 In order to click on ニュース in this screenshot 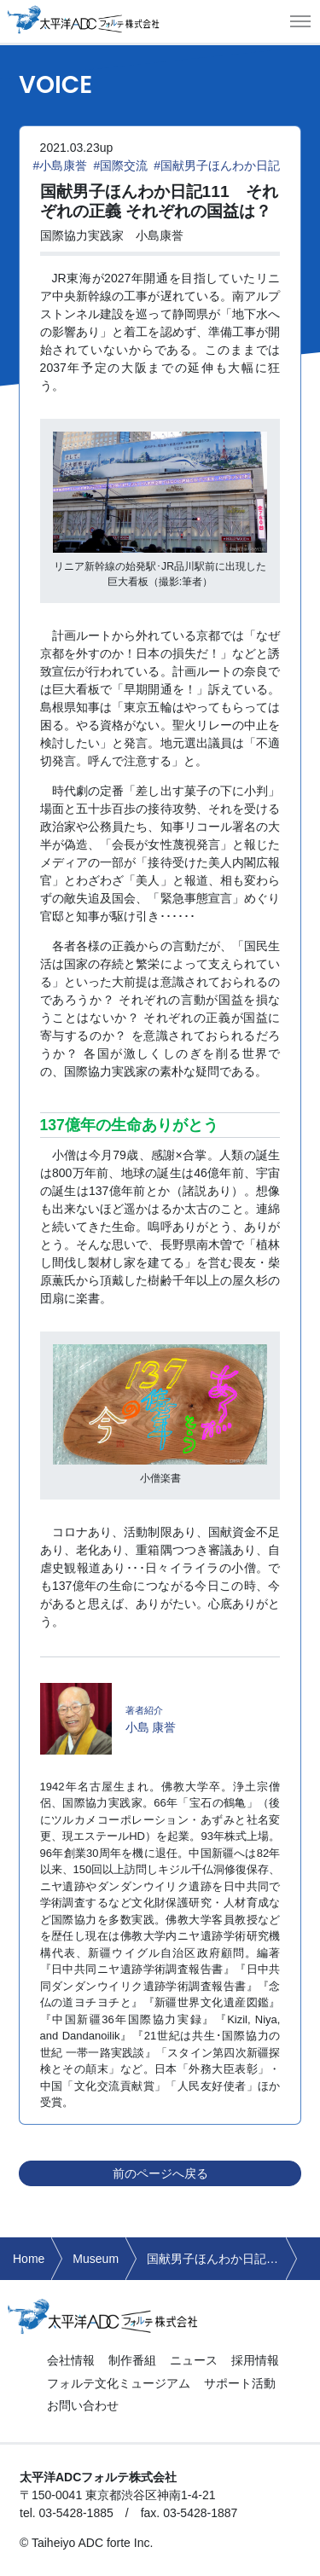, I will do `click(194, 2360)`.